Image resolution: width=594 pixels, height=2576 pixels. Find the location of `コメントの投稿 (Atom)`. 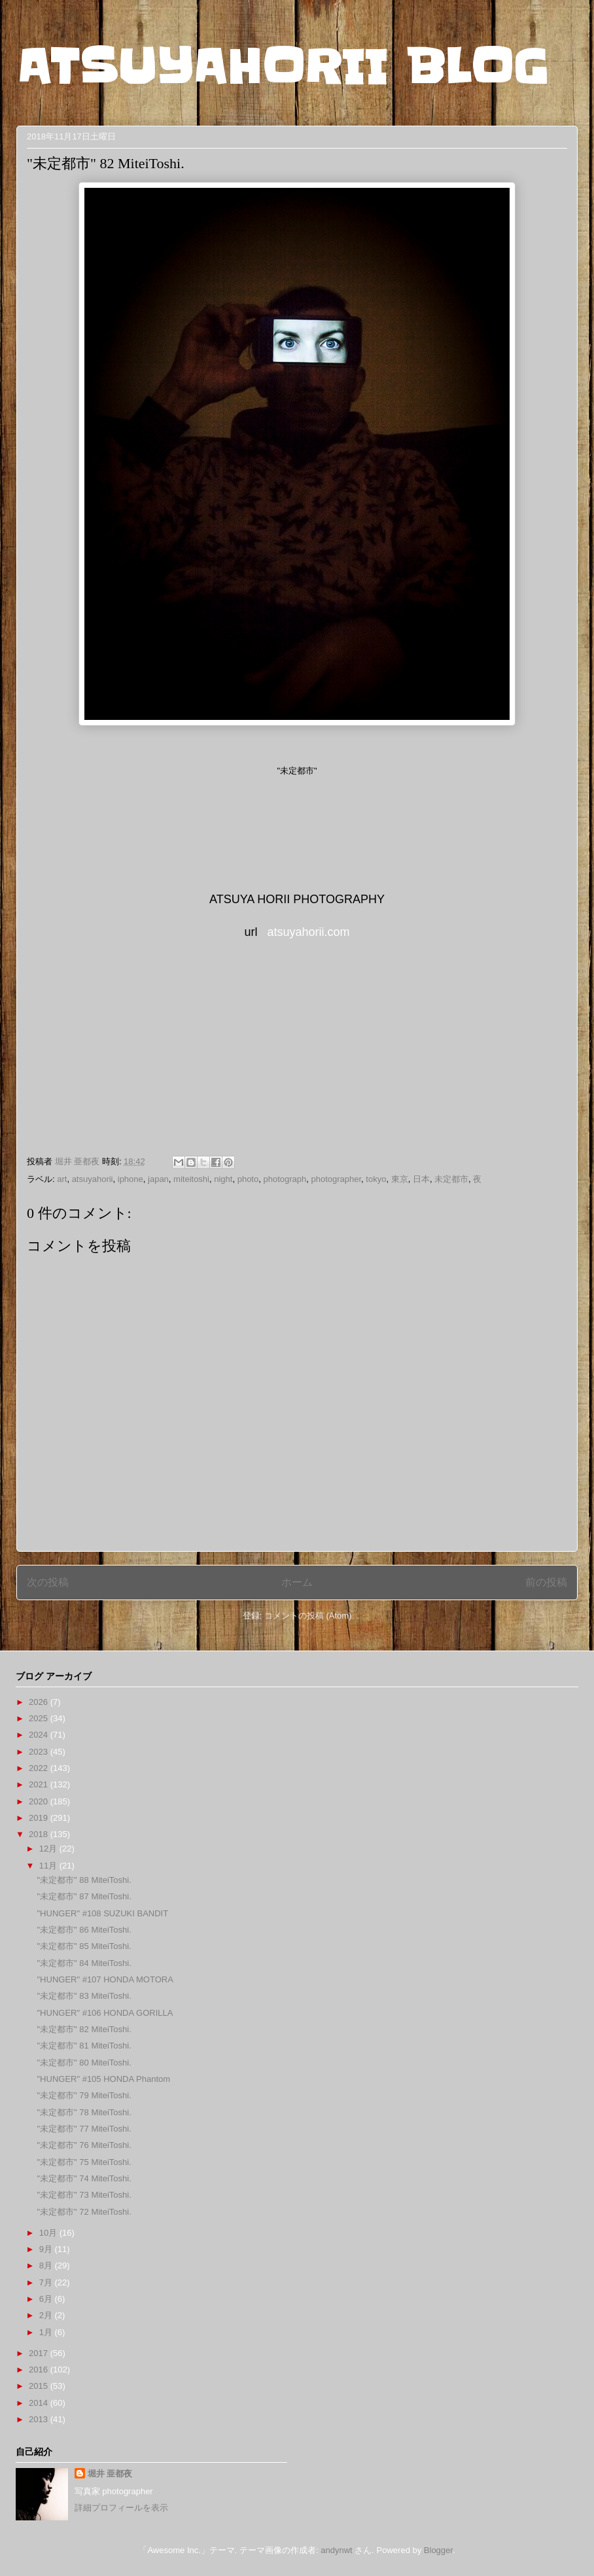

コメントの投稿 (Atom) is located at coordinates (308, 1615).